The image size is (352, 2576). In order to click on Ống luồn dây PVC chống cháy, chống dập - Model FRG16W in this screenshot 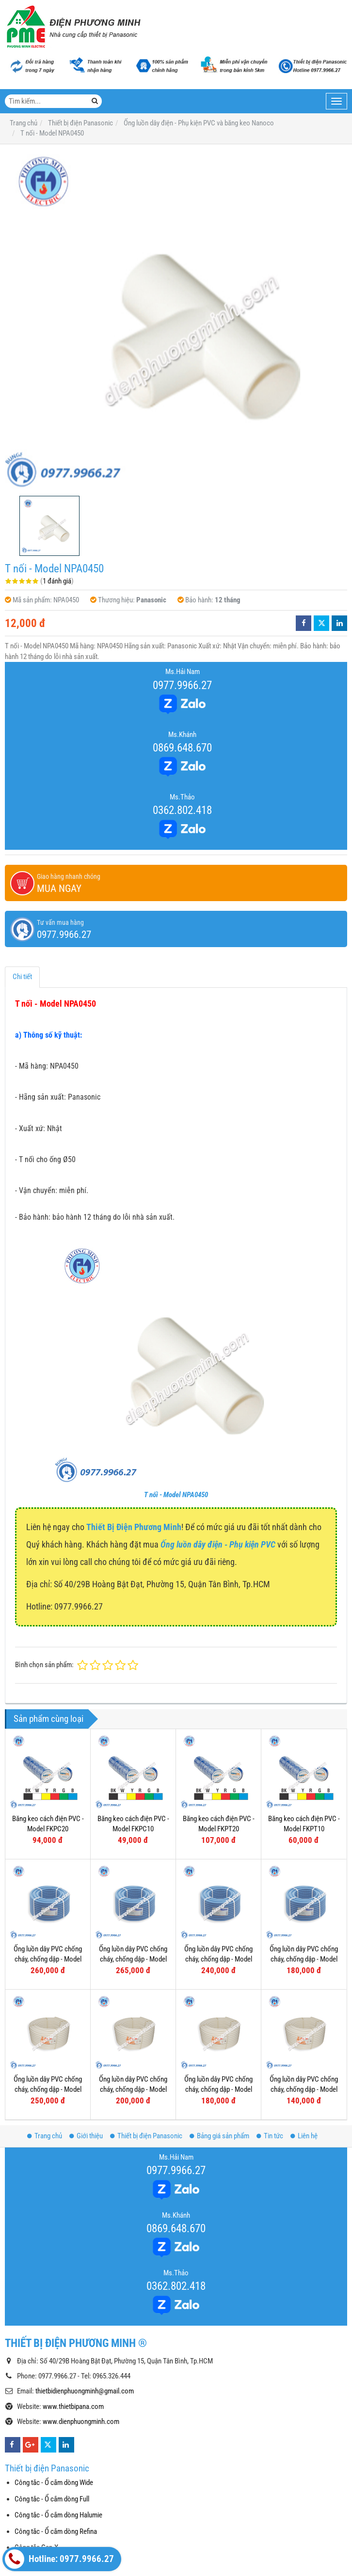, I will do `click(304, 2089)`.